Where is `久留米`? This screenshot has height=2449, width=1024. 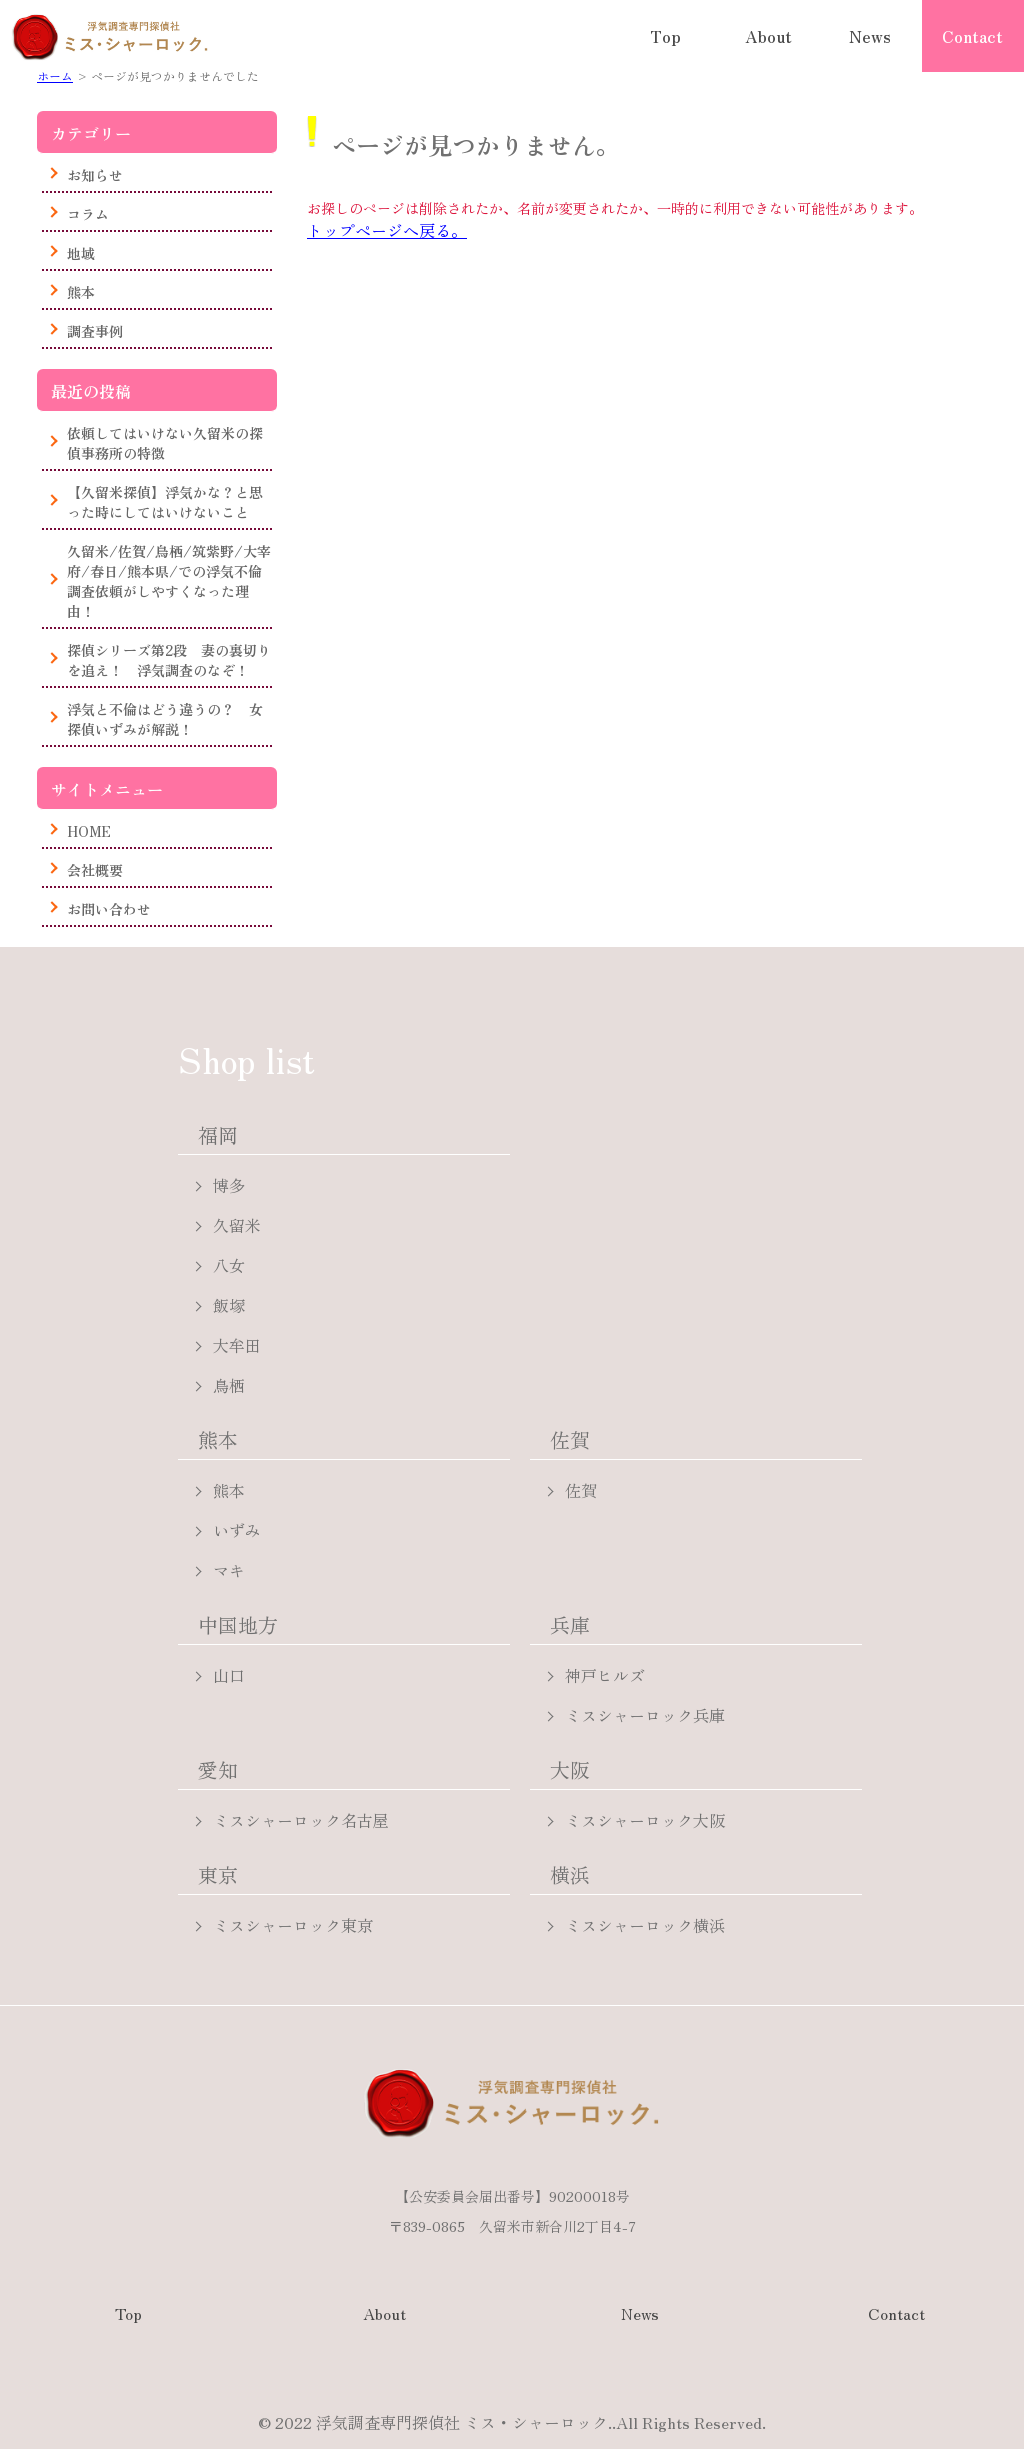
久留米 is located at coordinates (237, 1225).